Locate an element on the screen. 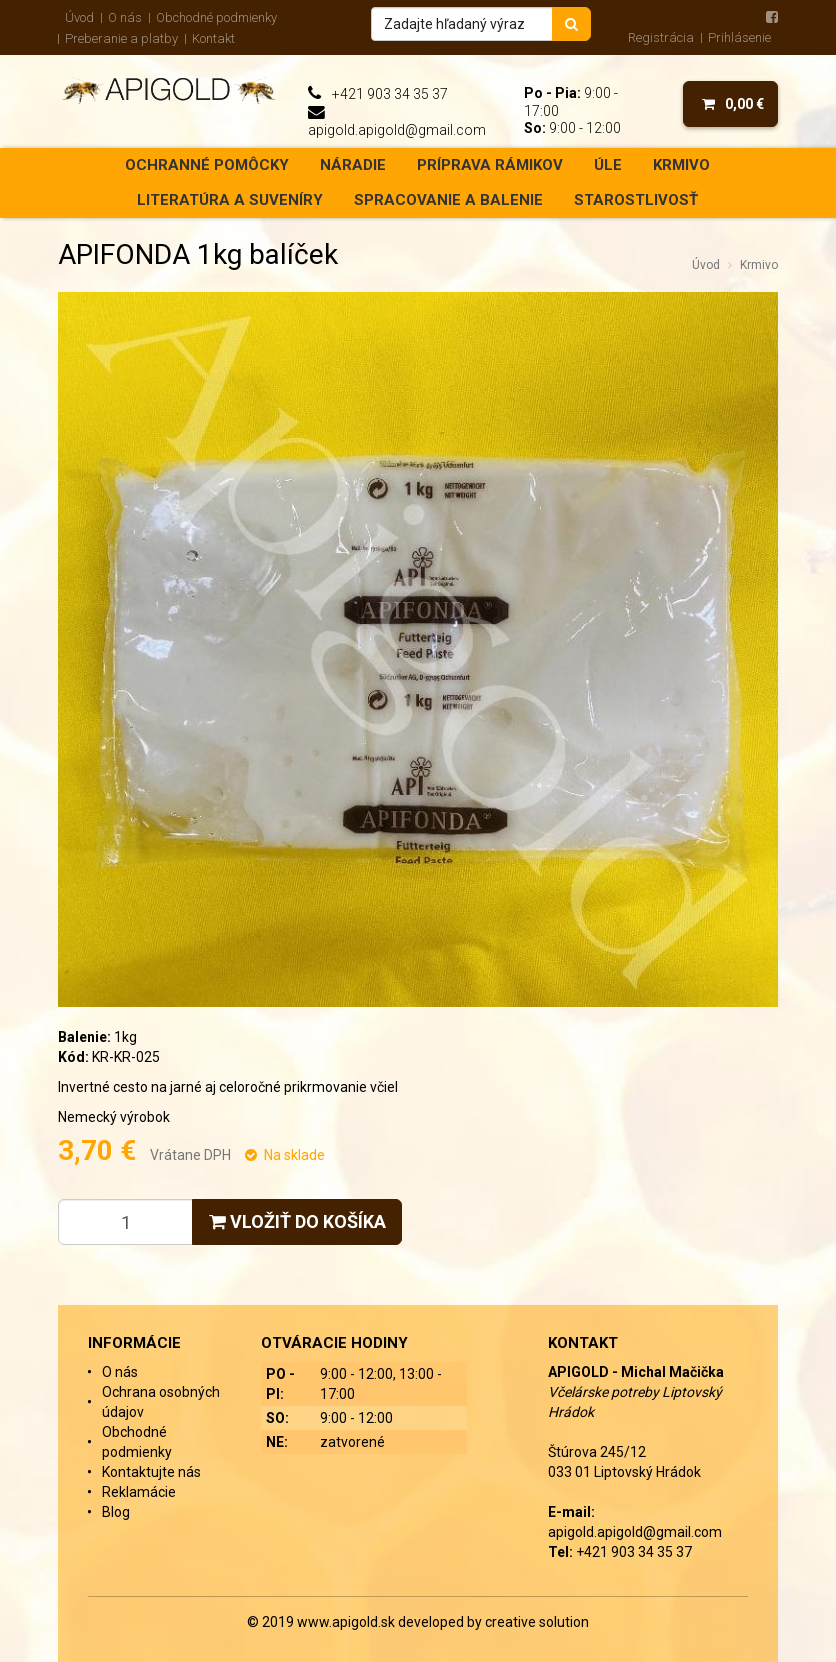  Starostlivosť is located at coordinates (636, 200).